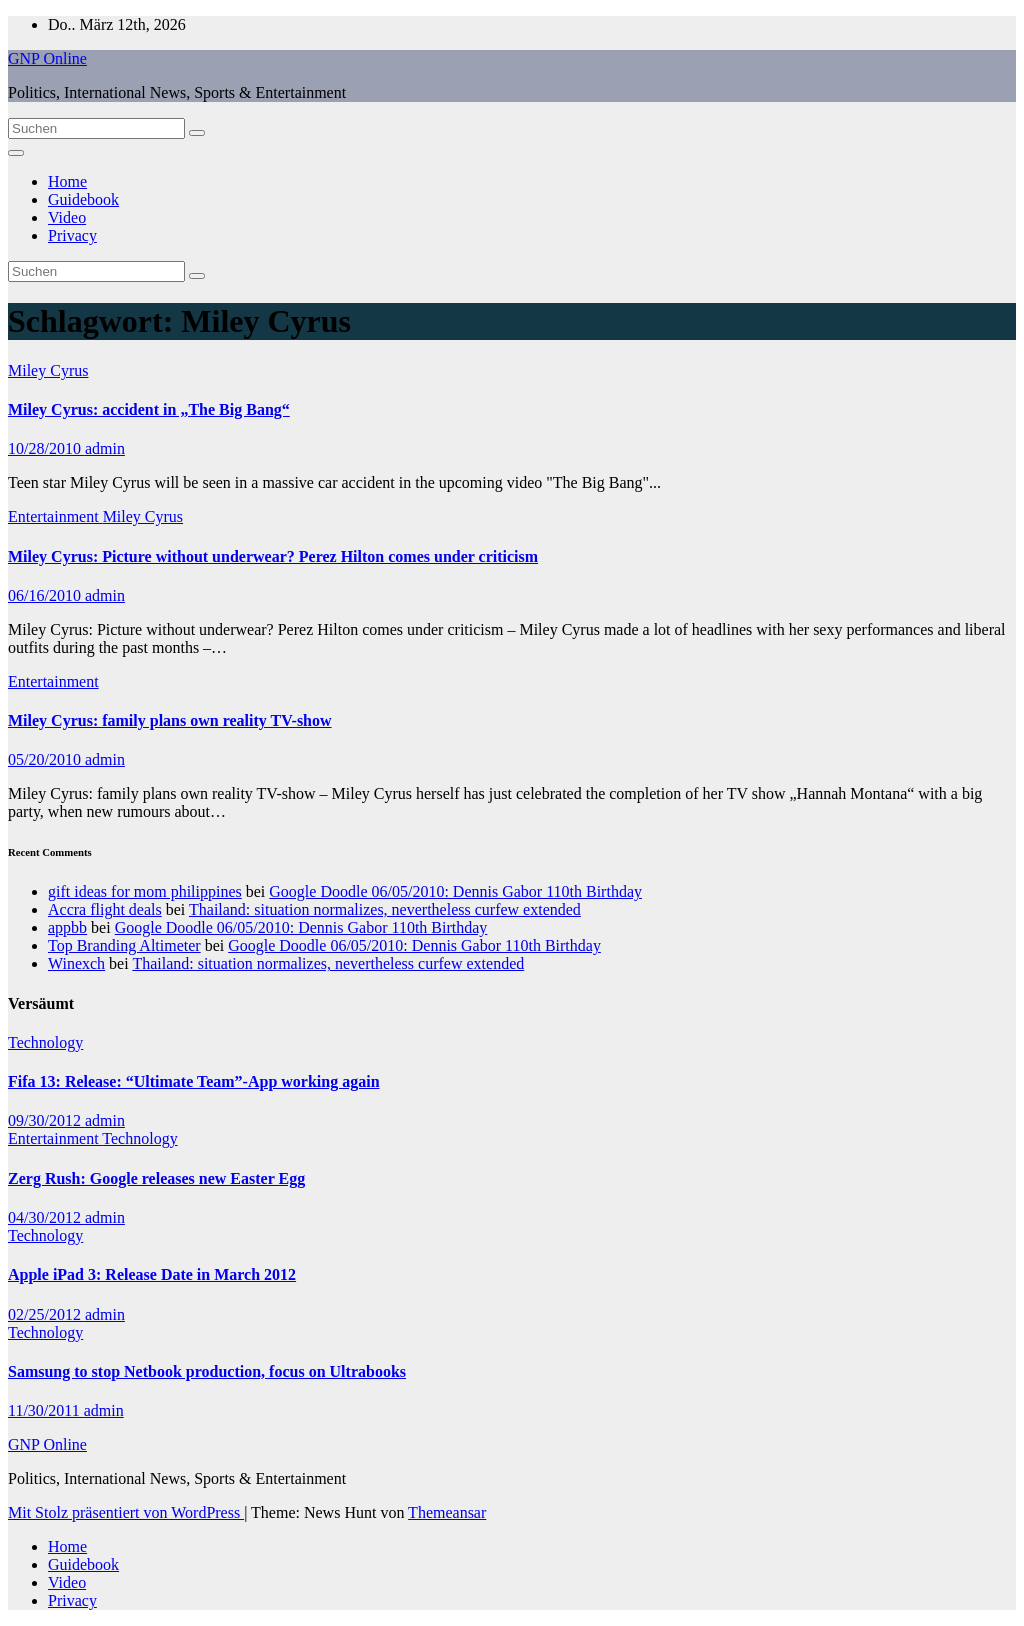 This screenshot has width=1024, height=1626. I want to click on Video, so click(67, 217).